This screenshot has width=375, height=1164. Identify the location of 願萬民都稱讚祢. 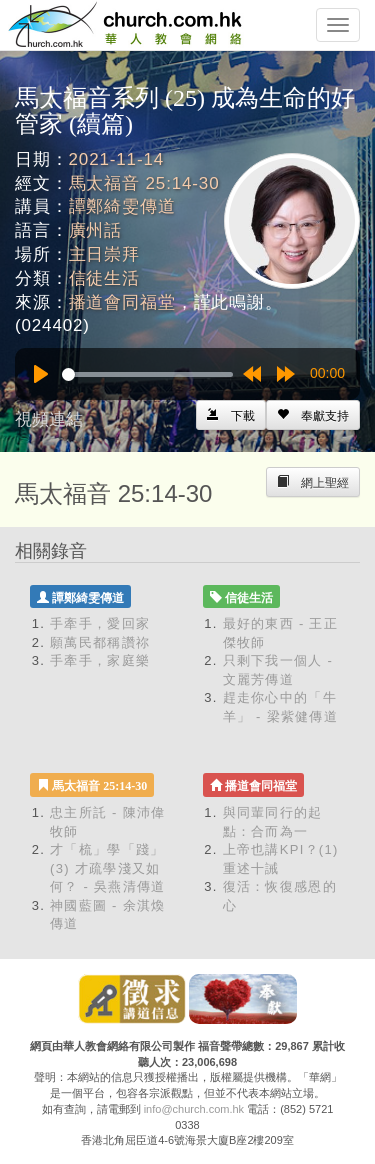
(100, 642).